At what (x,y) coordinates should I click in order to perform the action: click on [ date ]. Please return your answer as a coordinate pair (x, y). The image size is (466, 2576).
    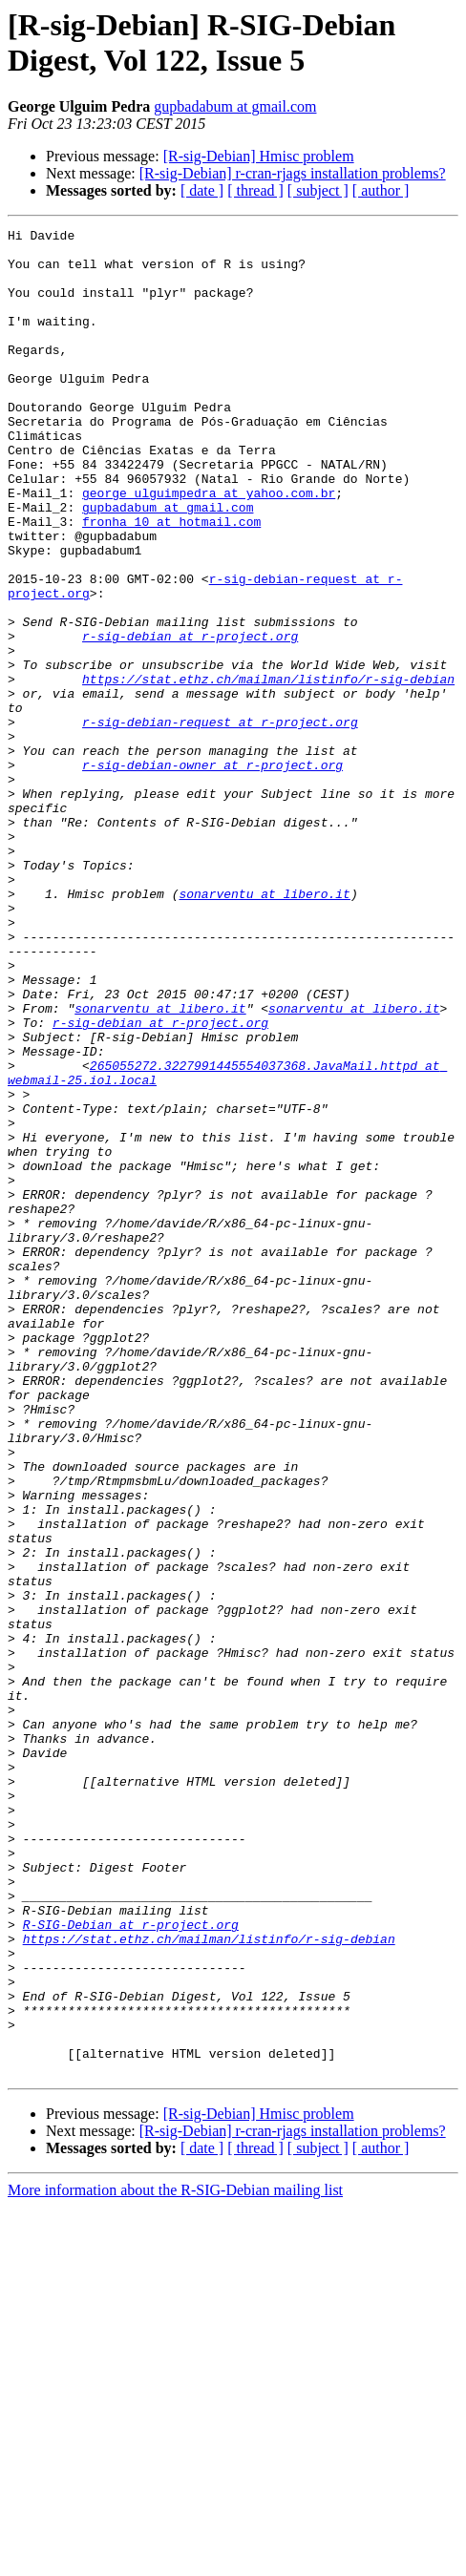
    Looking at the image, I should click on (201, 190).